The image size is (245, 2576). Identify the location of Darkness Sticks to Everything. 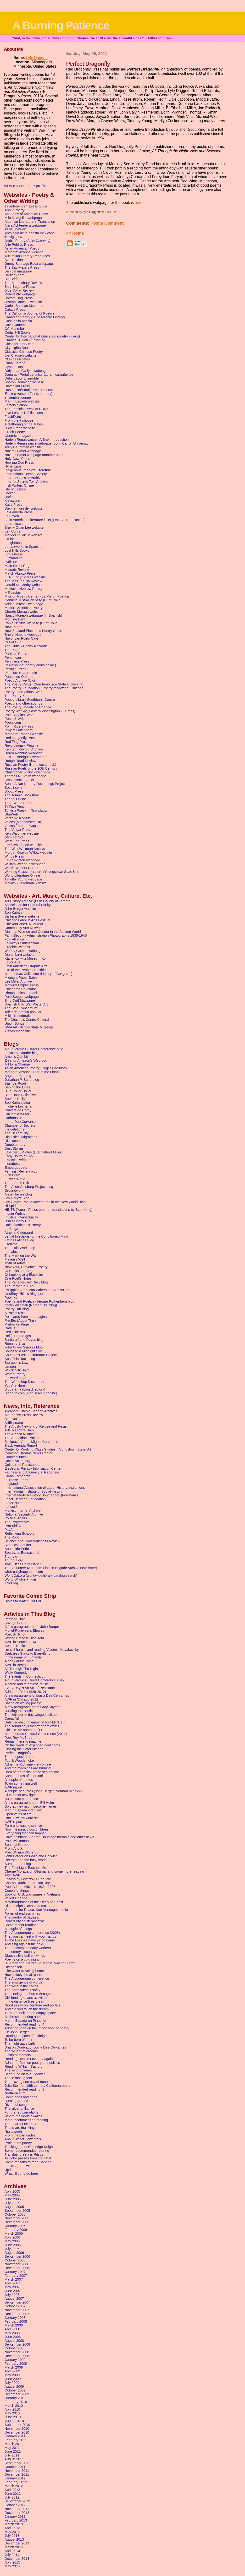
(27, 1653).